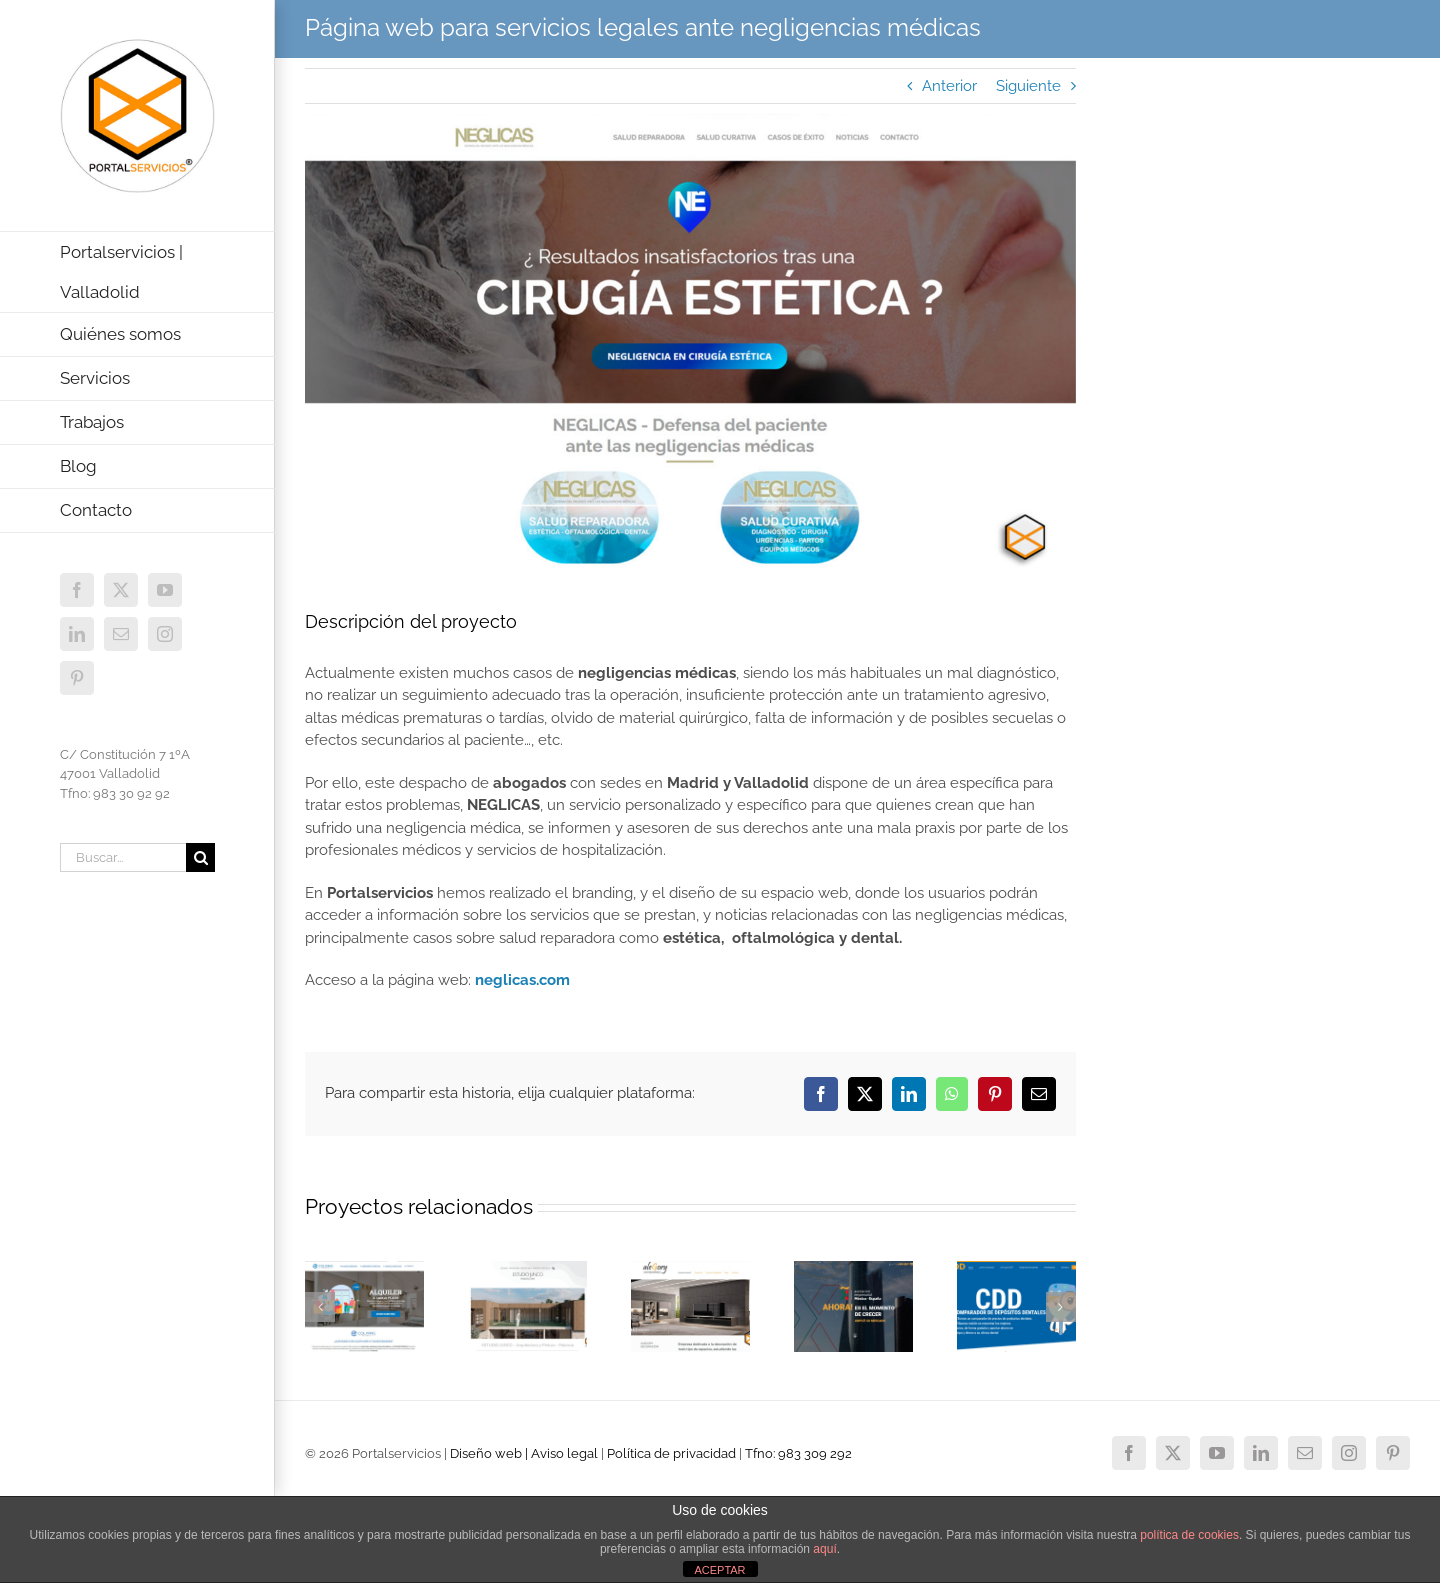  Describe the element at coordinates (200, 857) in the screenshot. I see `[Buscar]` at that location.